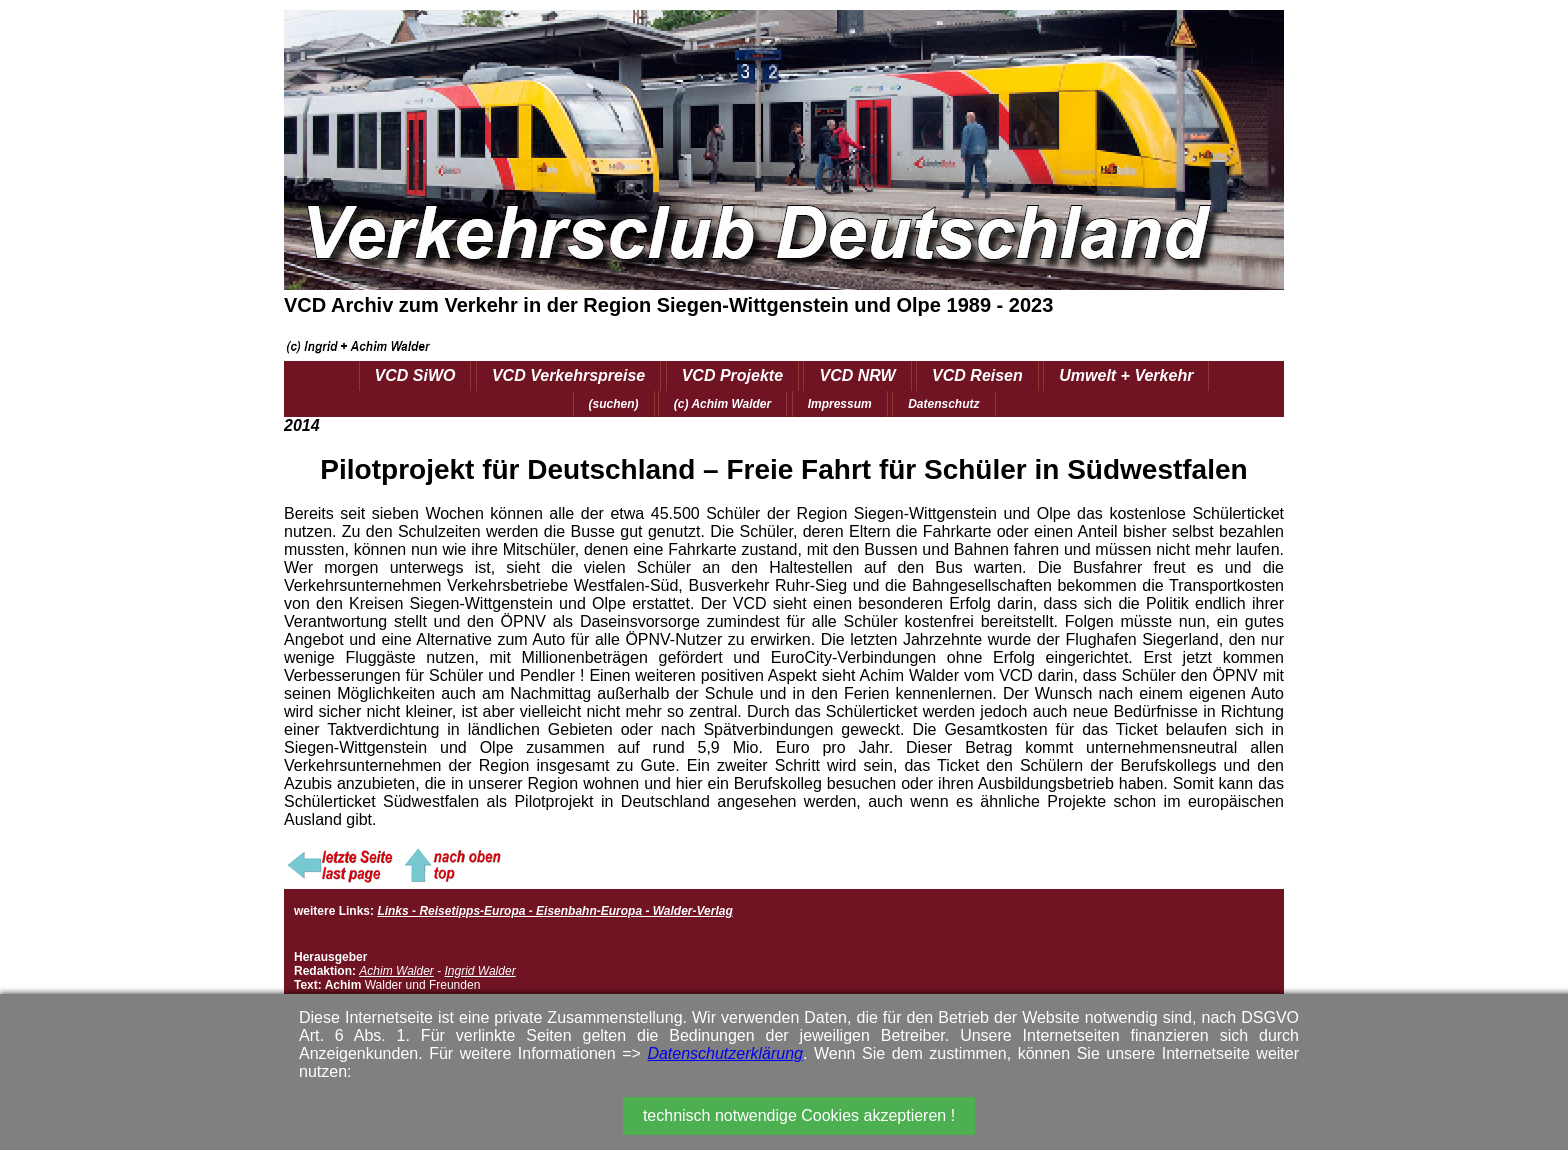 The width and height of the screenshot is (1568, 1150). I want to click on Links - Reisetipps-Europa - Eisenbahn-Europa - Walder-Verlag, so click(554, 911).